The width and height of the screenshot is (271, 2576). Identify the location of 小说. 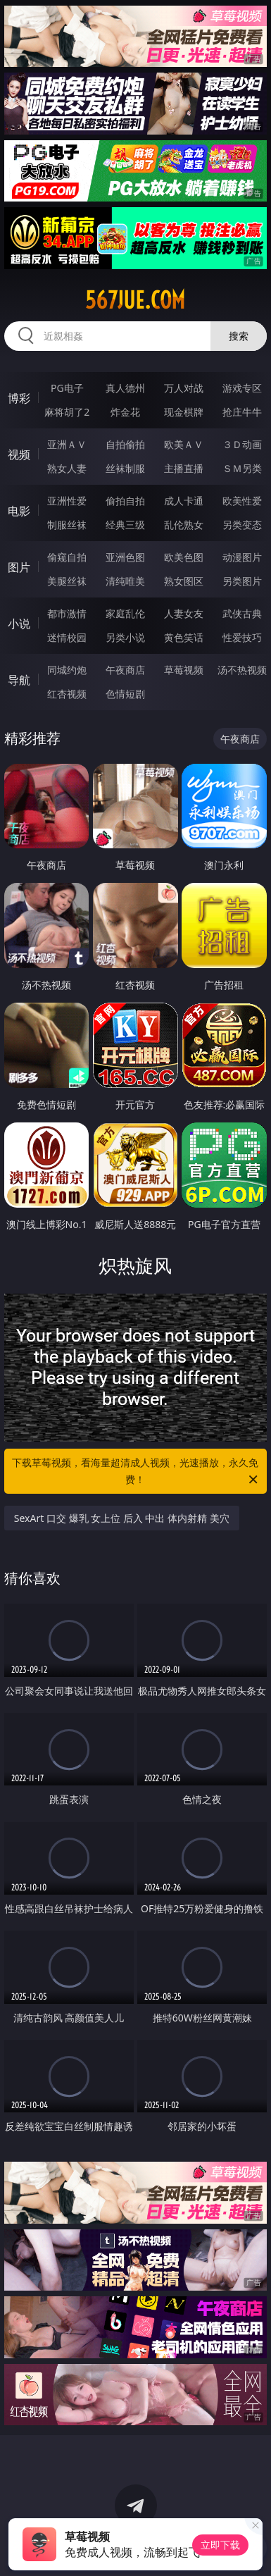
(19, 623).